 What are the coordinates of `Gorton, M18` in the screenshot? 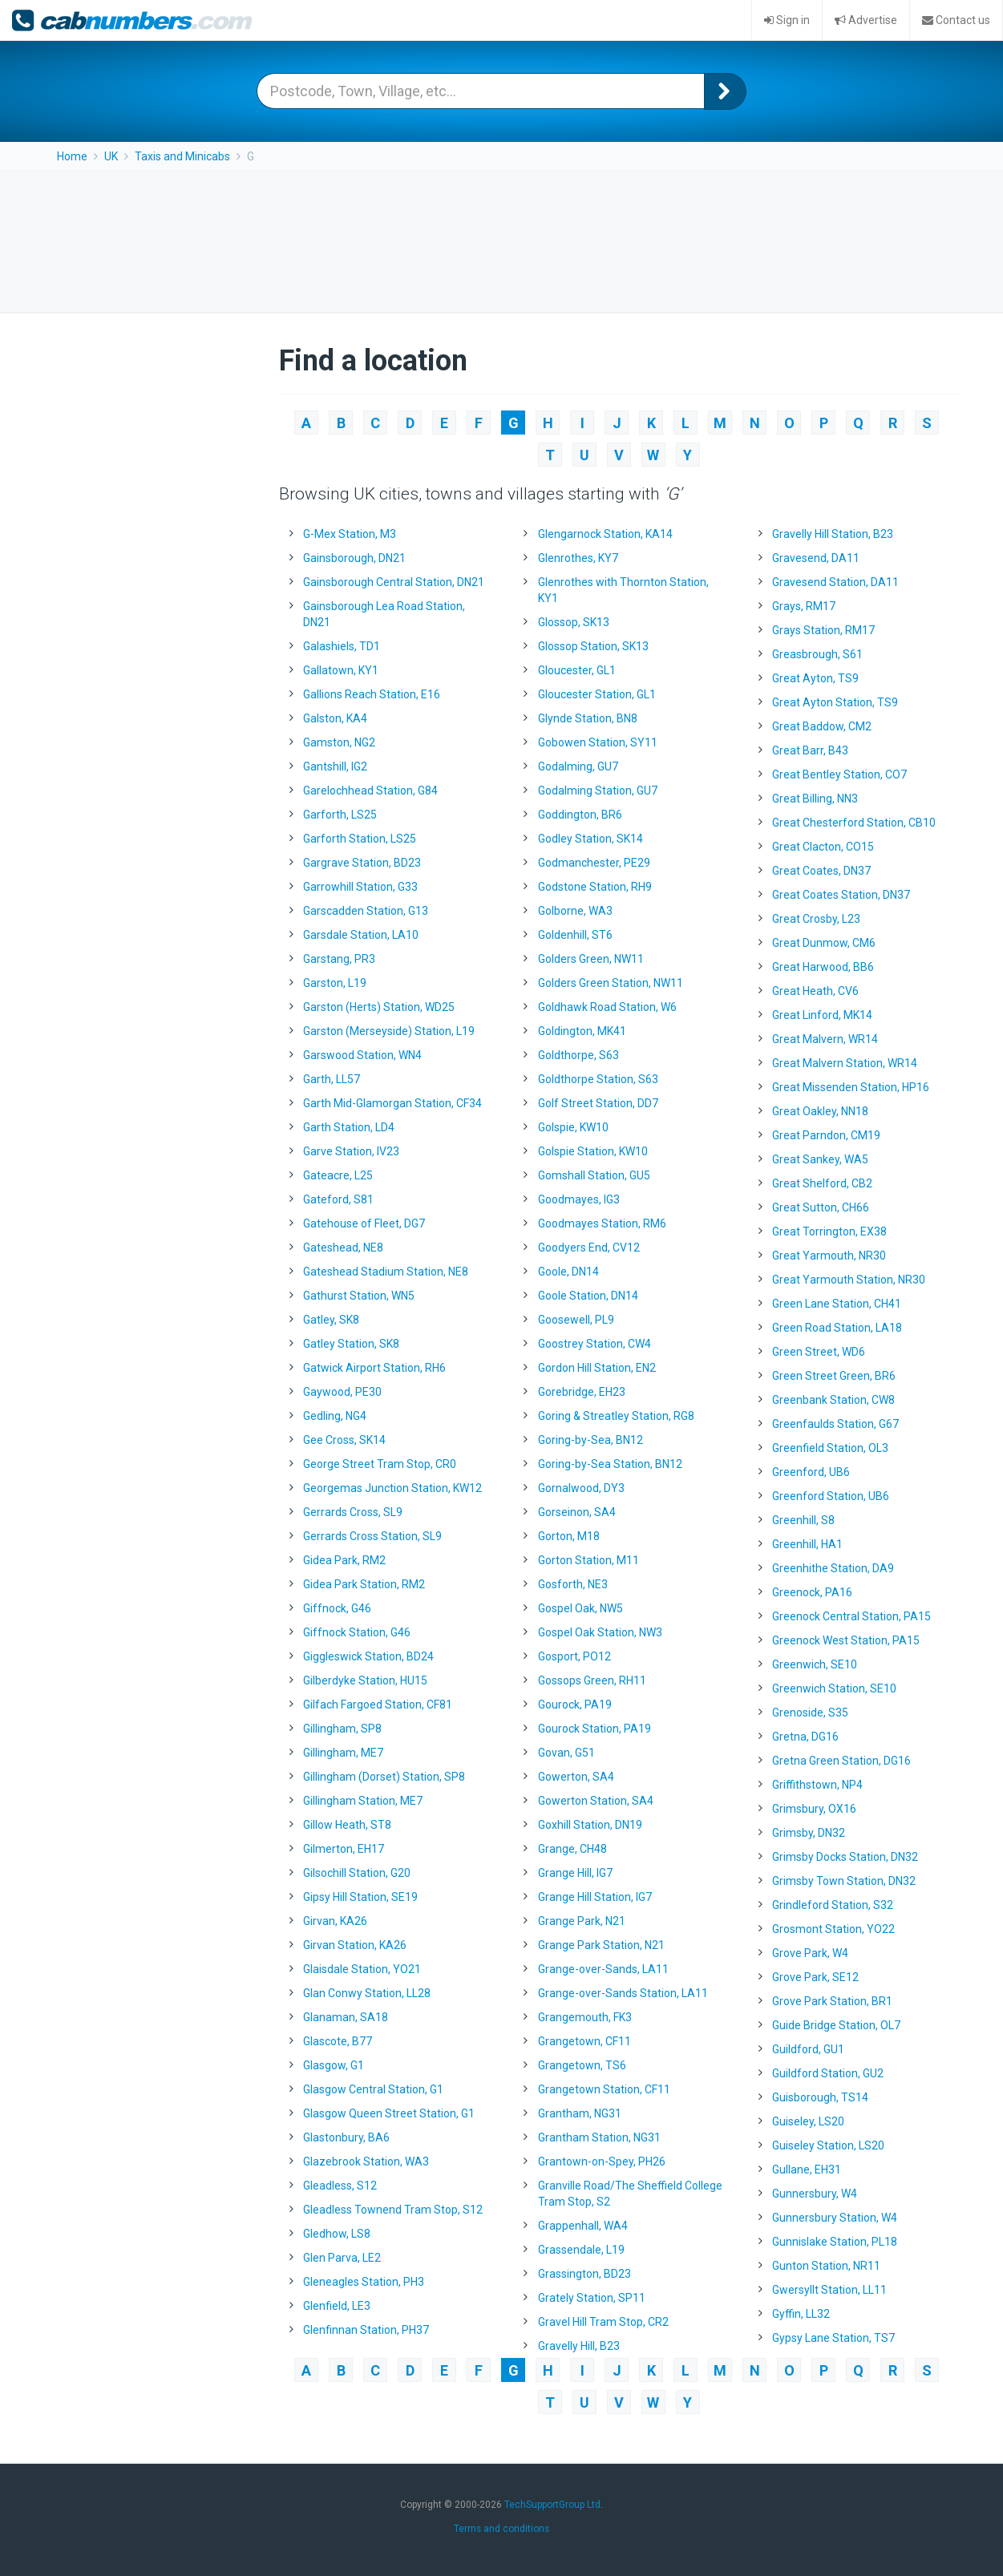 It's located at (569, 1536).